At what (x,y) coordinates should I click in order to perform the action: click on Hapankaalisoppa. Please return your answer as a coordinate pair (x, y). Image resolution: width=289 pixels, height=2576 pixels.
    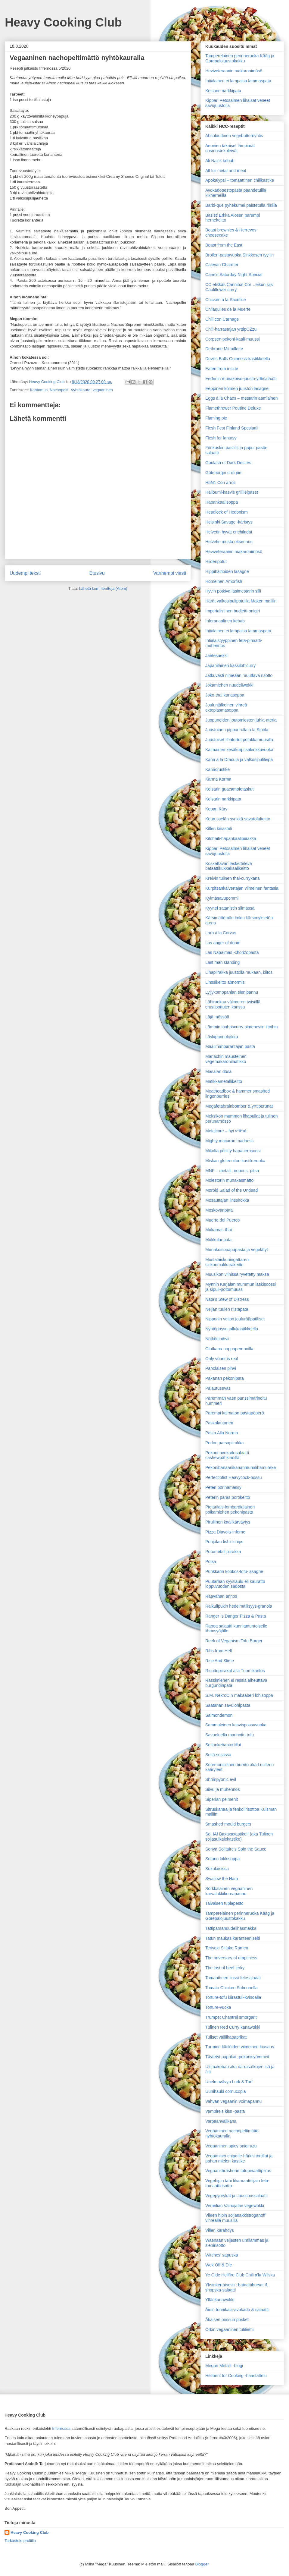
    Looking at the image, I should click on (221, 502).